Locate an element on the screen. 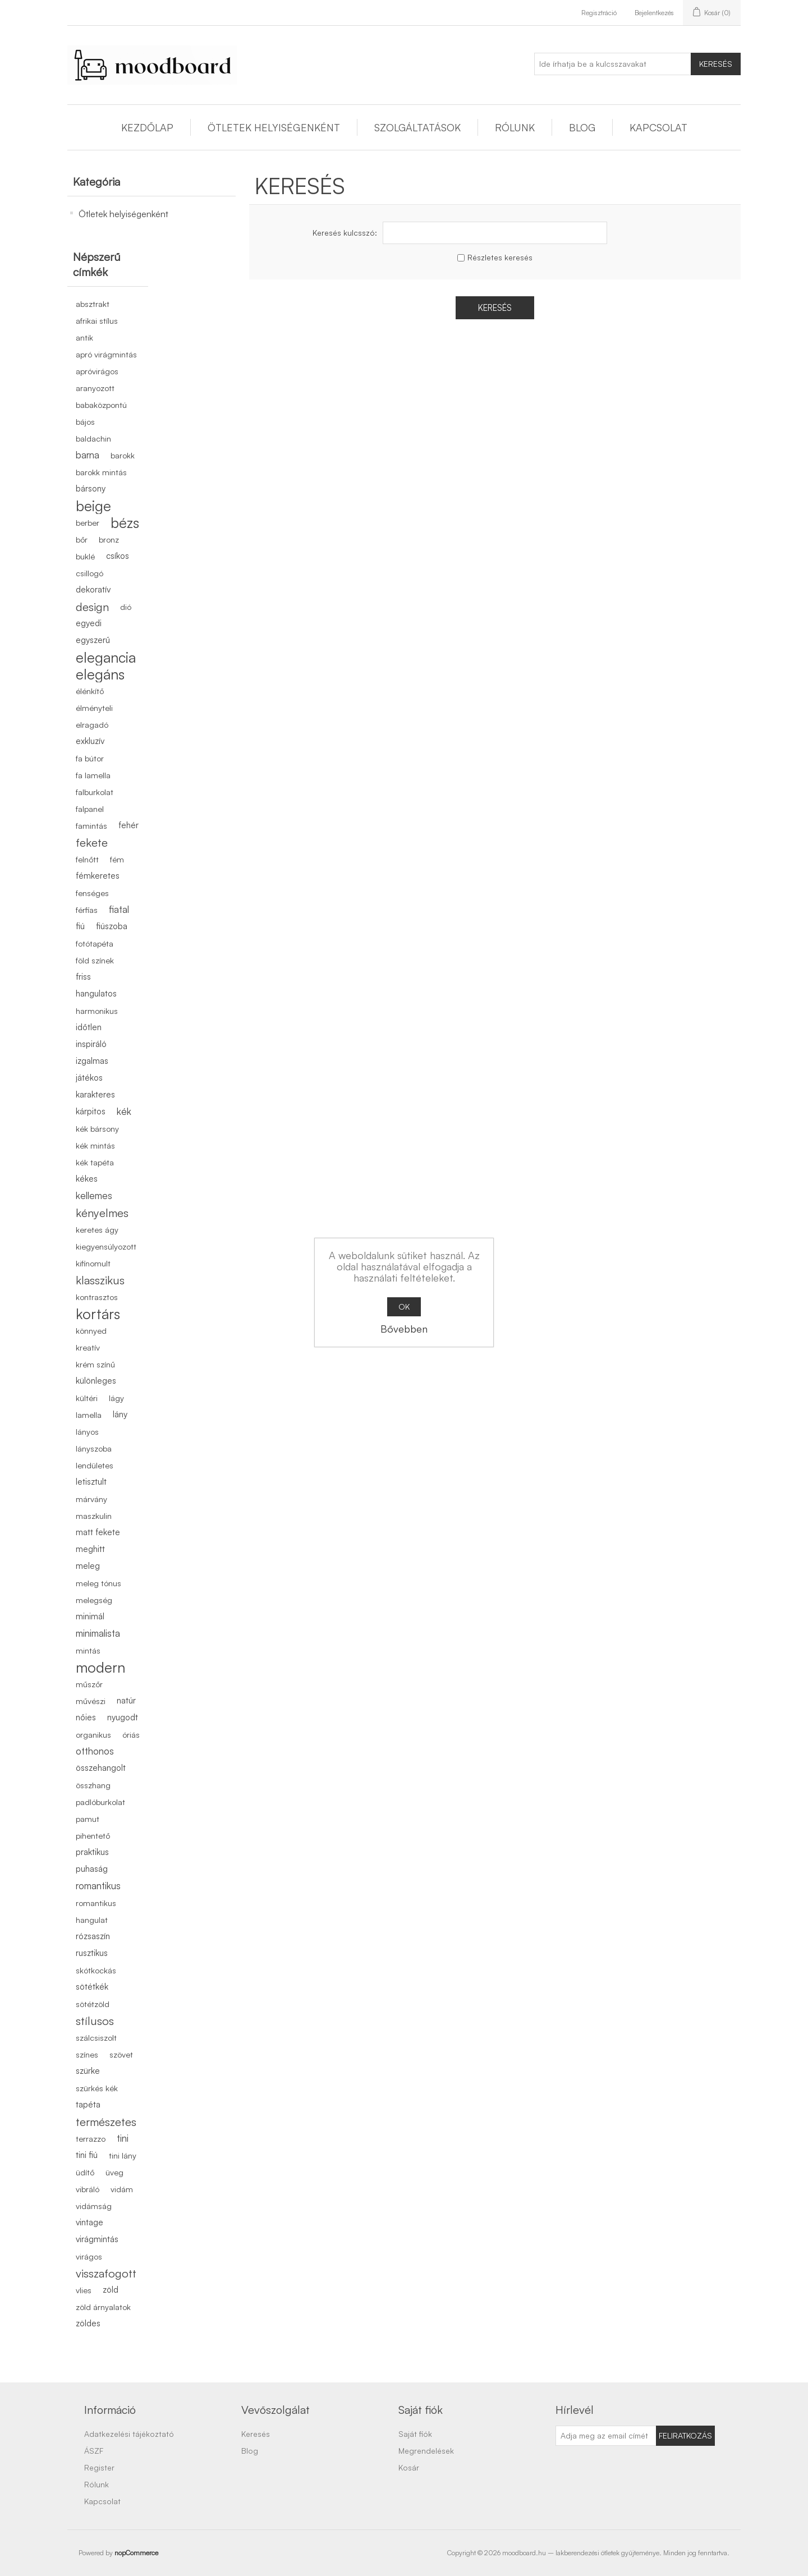  [Ide írhatja be a kulcsszavakat] is located at coordinates (612, 64).